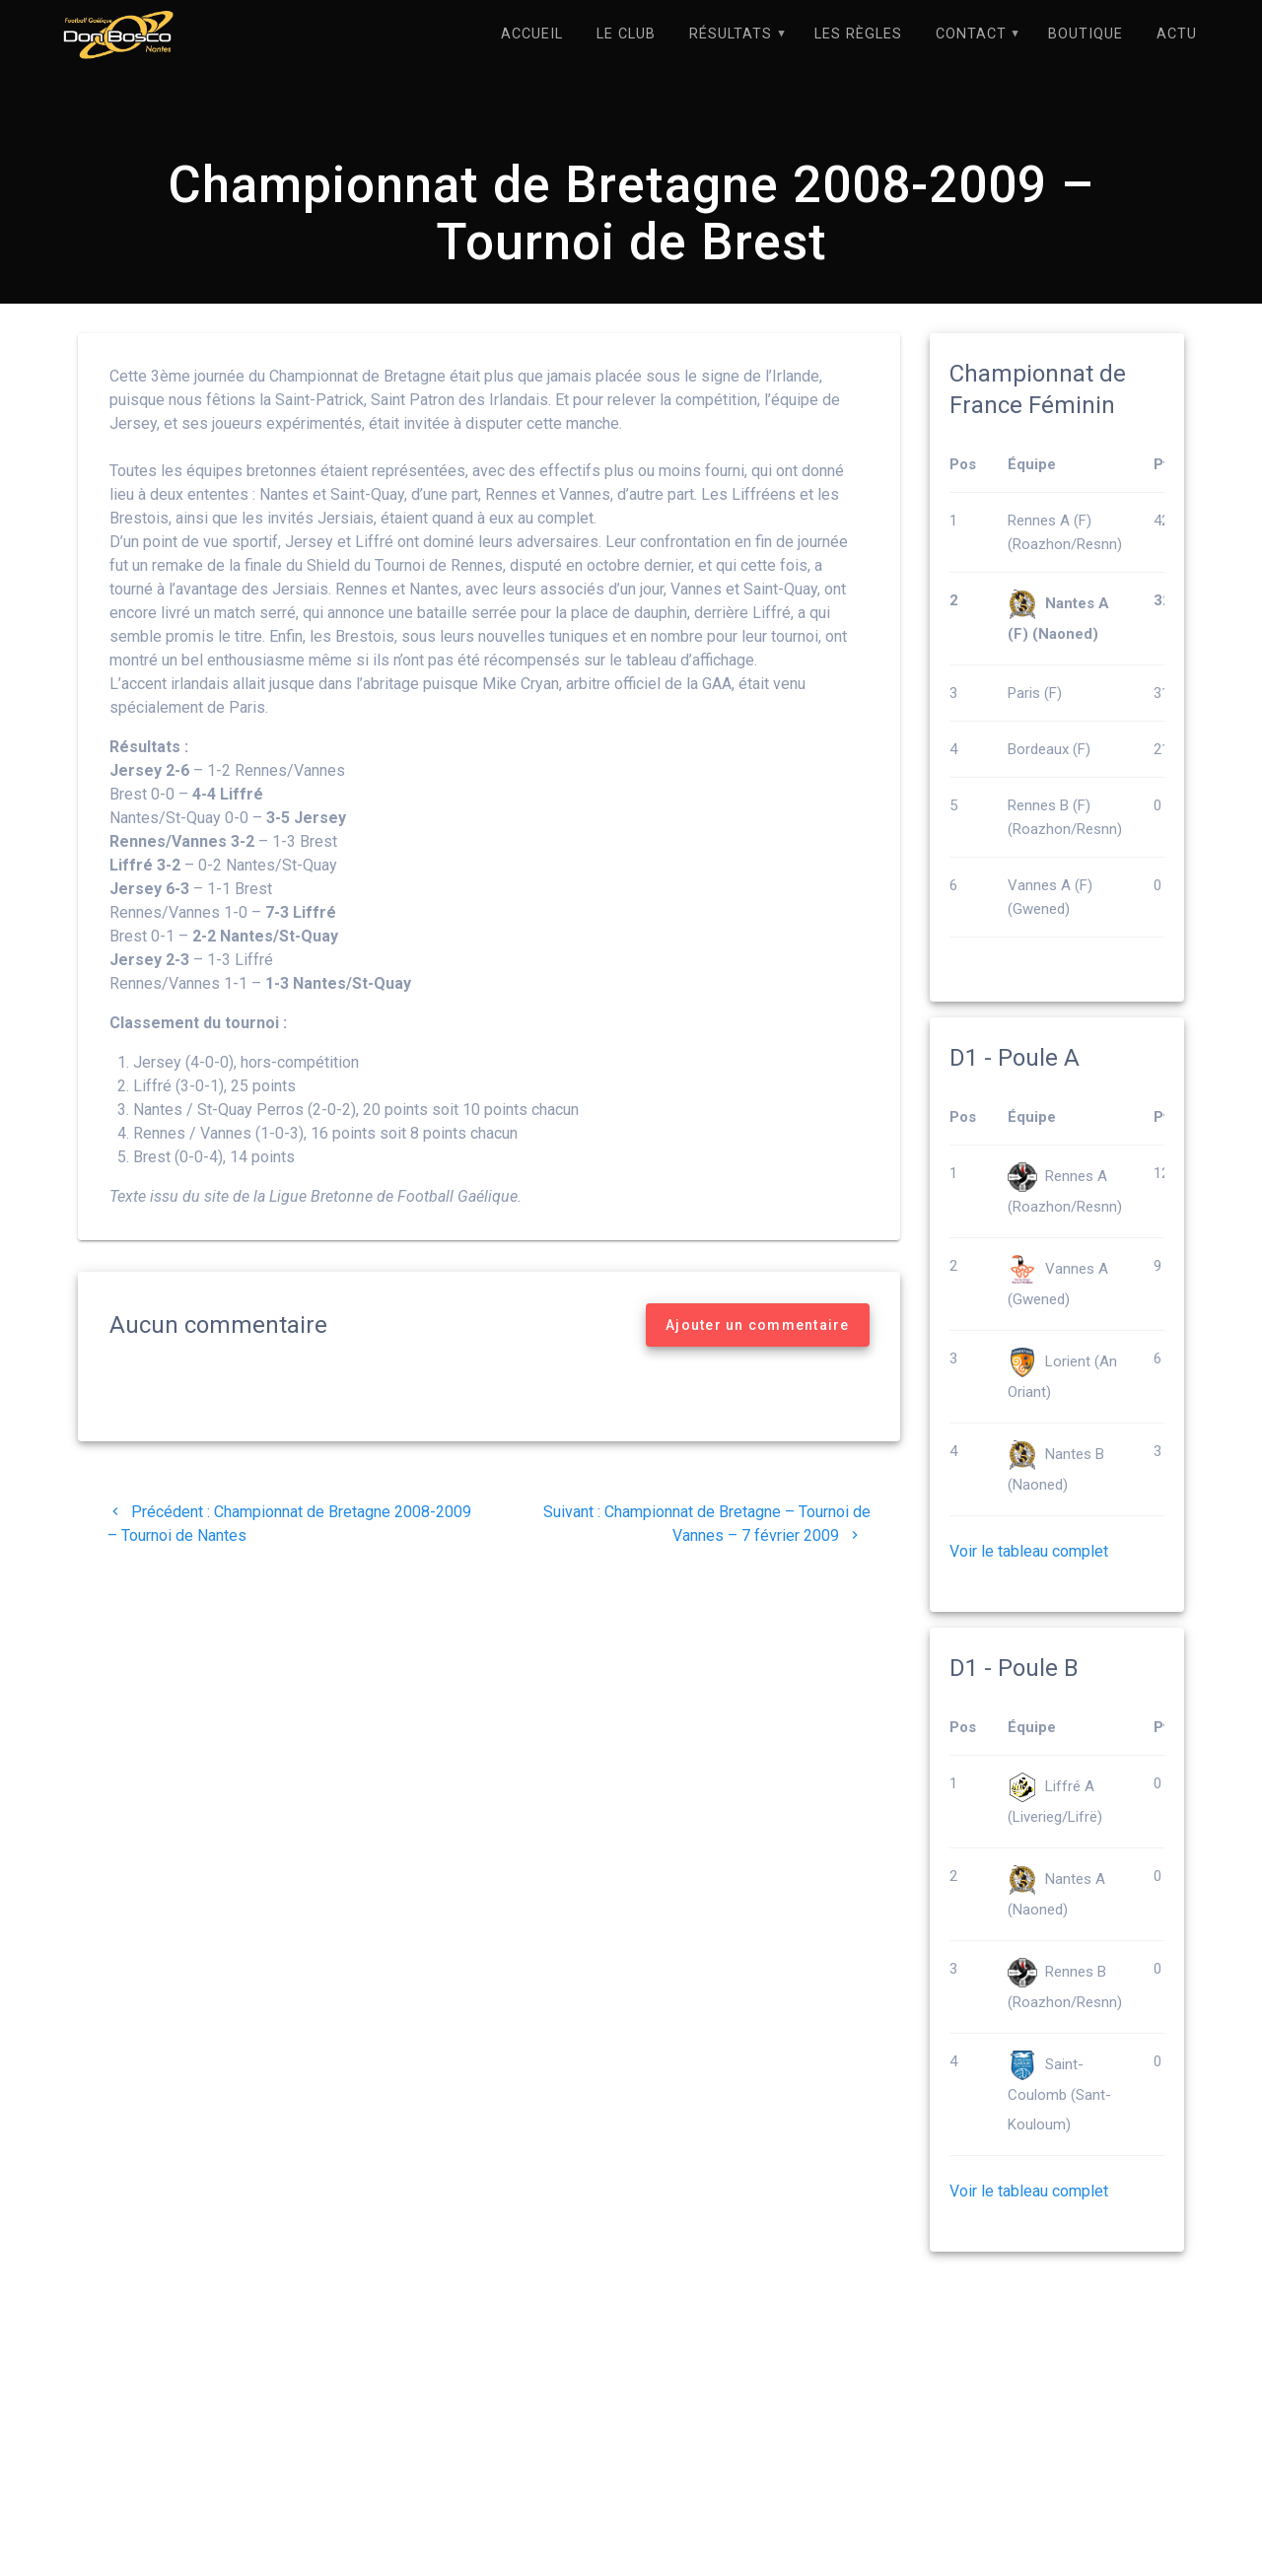 The height and width of the screenshot is (2576, 1262). Describe the element at coordinates (1085, 34) in the screenshot. I see `Boutique` at that location.